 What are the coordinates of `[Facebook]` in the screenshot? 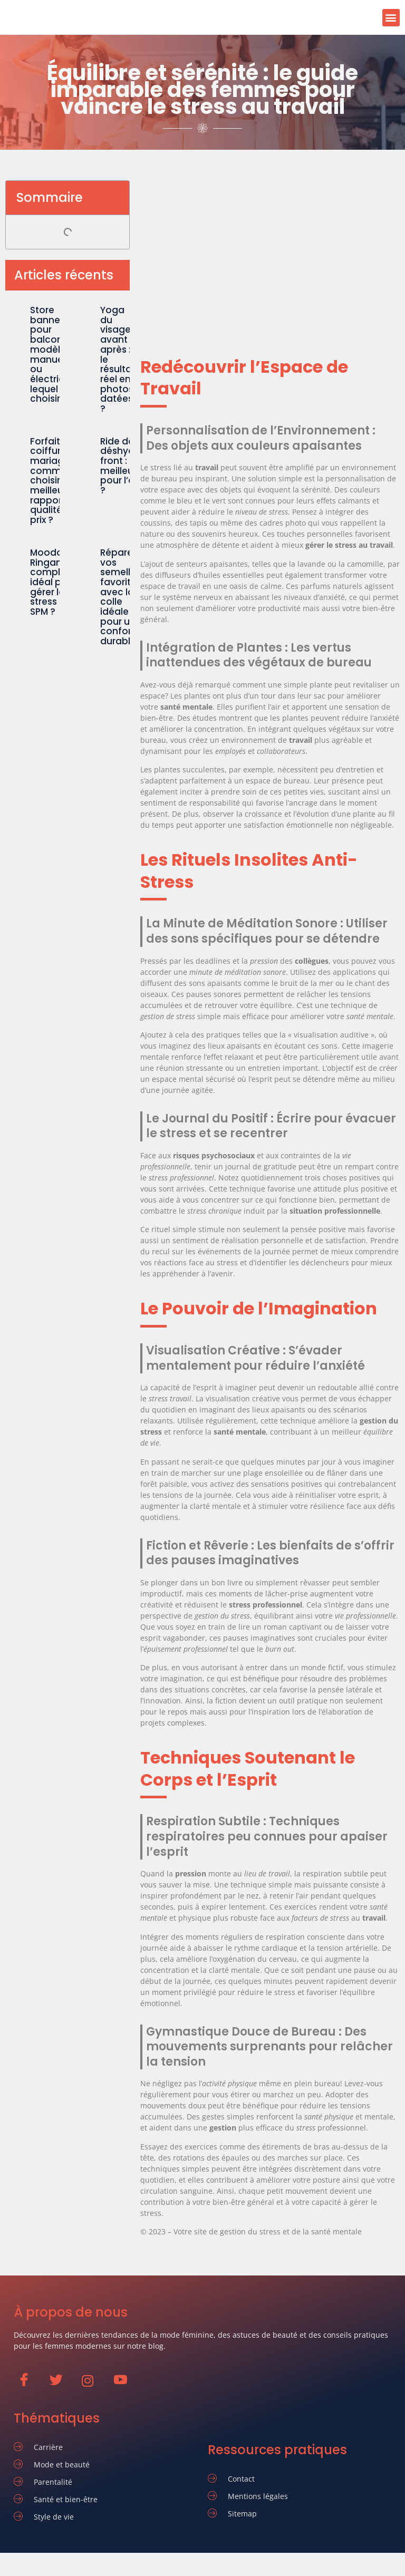 It's located at (28, 2385).